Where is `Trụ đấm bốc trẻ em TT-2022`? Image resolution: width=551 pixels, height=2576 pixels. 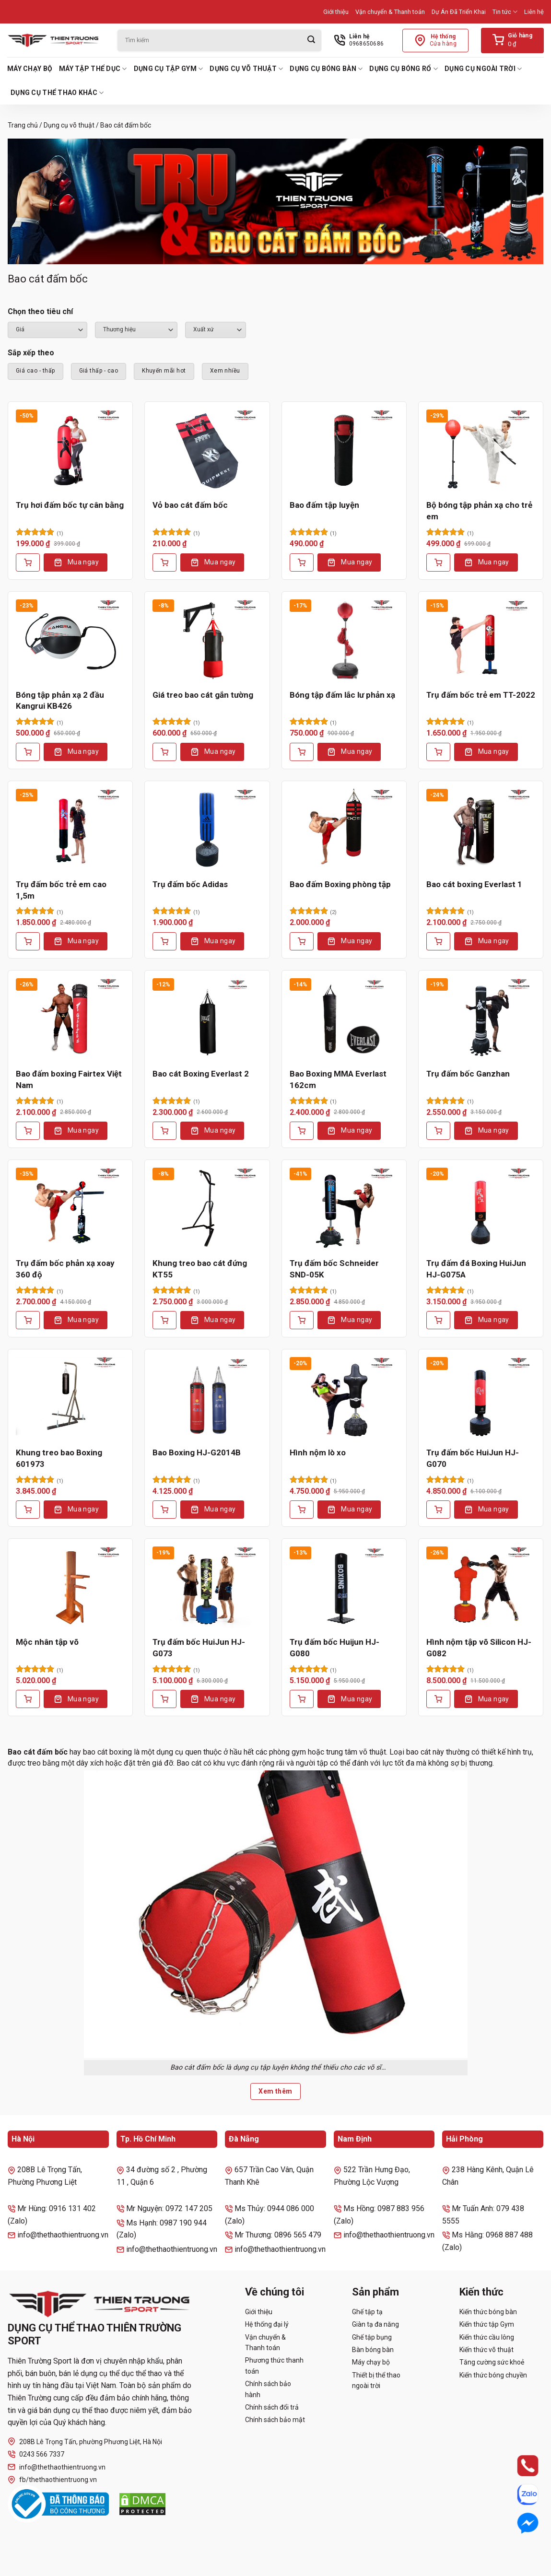 Trụ đấm bốc trẻ em TT-2022 is located at coordinates (480, 695).